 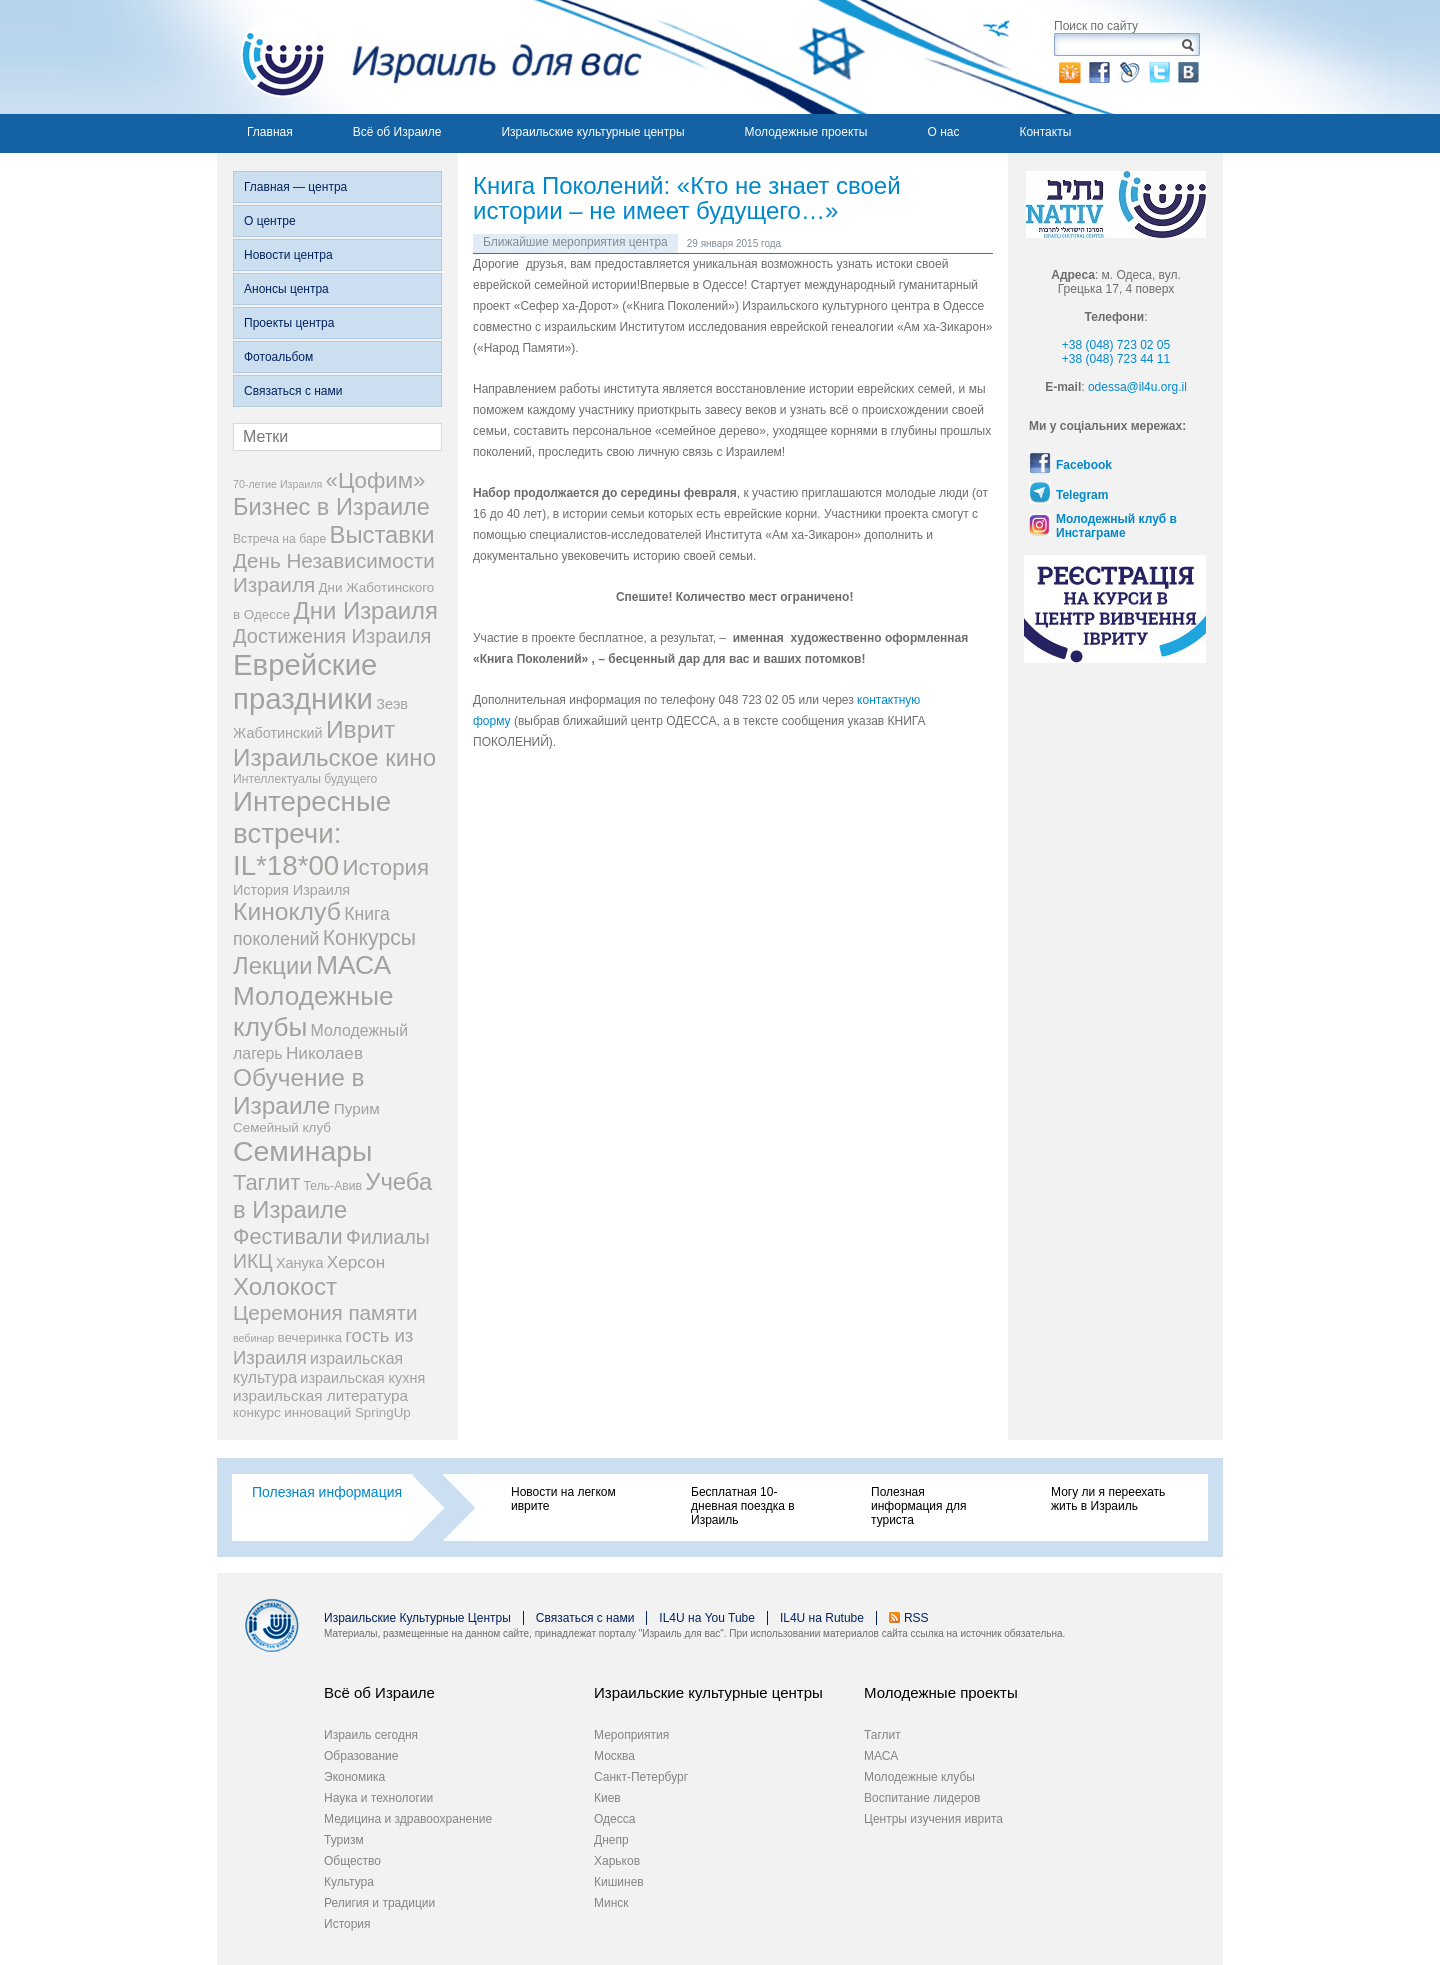 I want to click on Контакты, so click(x=1045, y=132).